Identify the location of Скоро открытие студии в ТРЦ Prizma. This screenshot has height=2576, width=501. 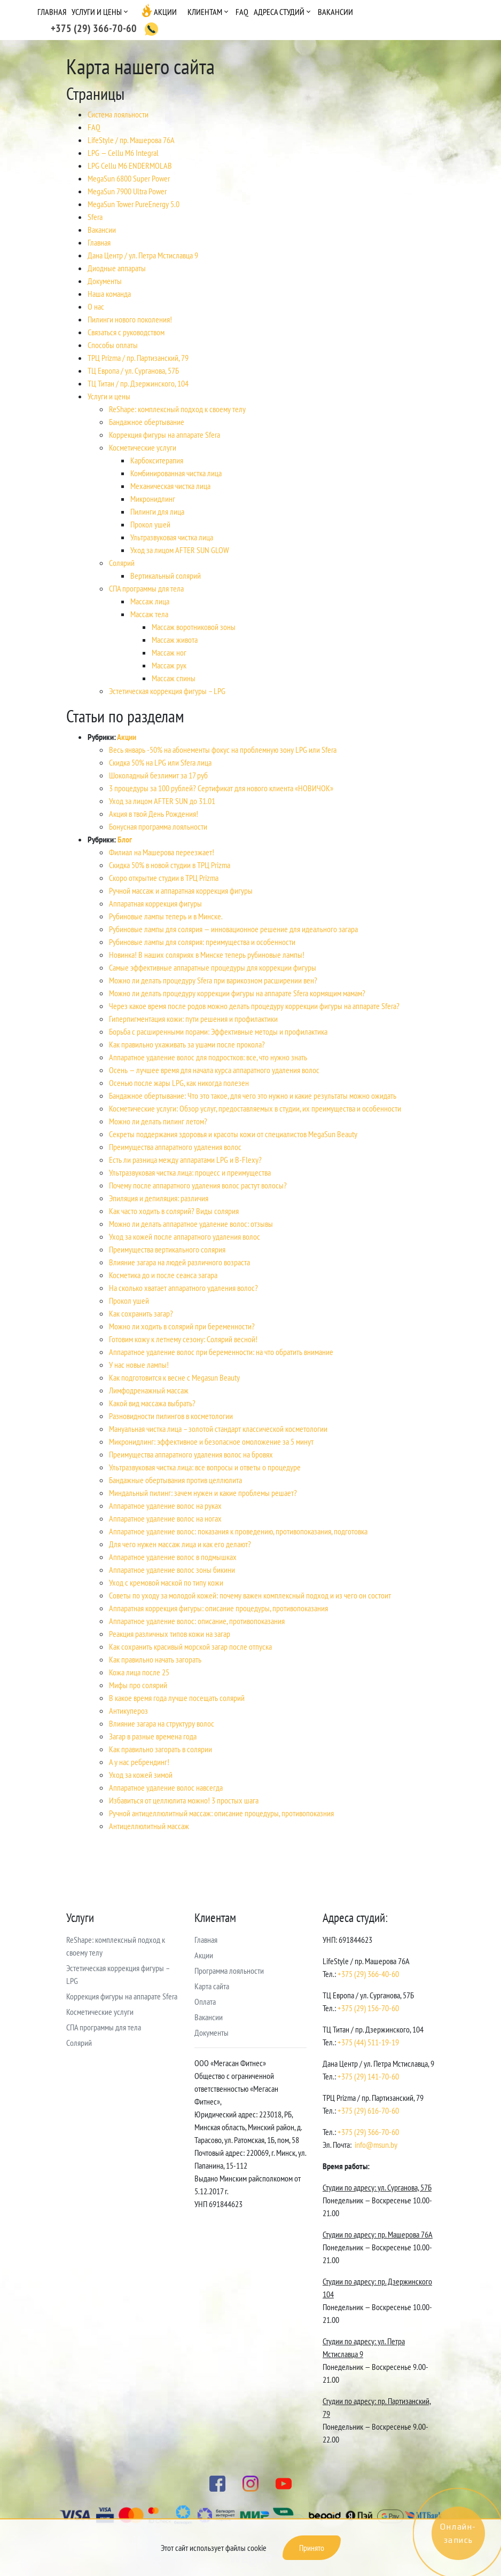
(163, 877).